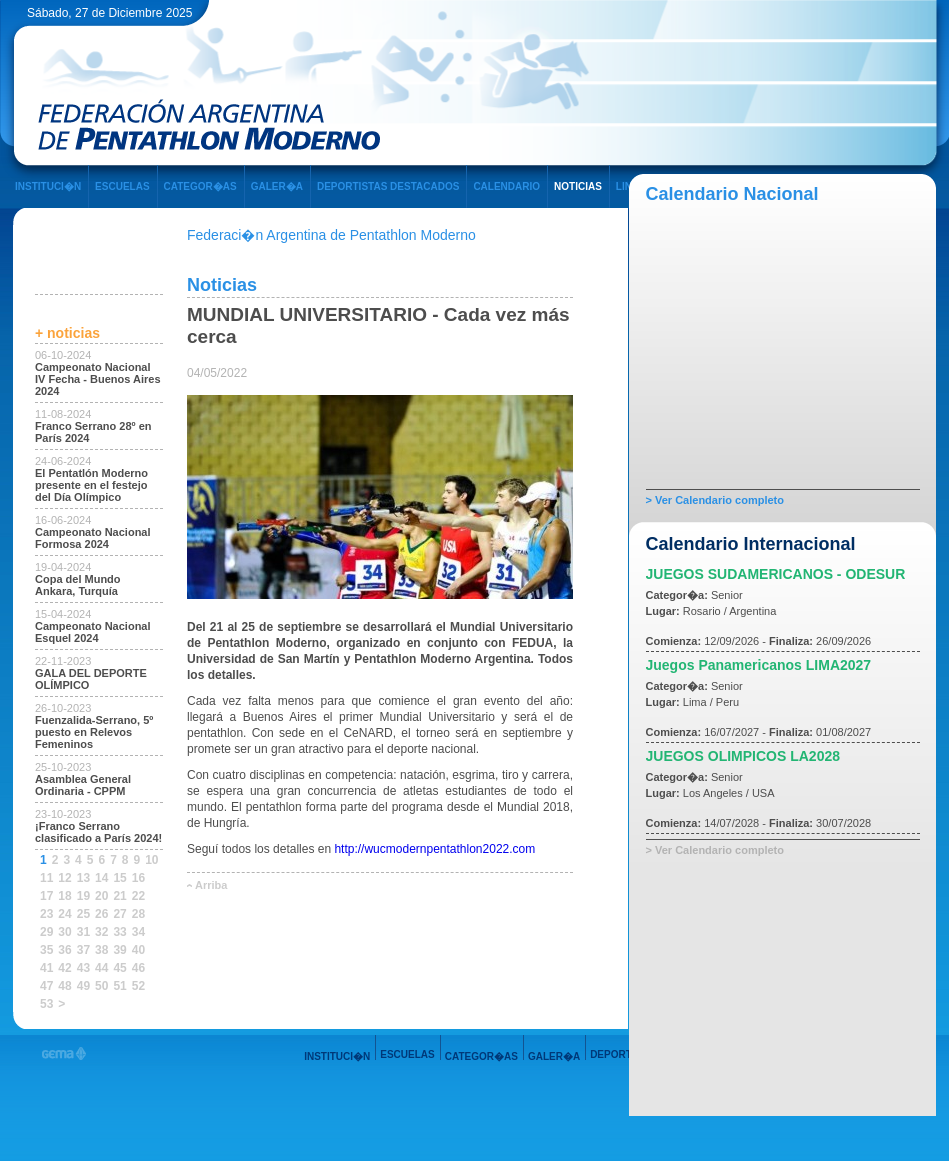 The image size is (949, 1161). What do you see at coordinates (151, 860) in the screenshot?
I see `10` at bounding box center [151, 860].